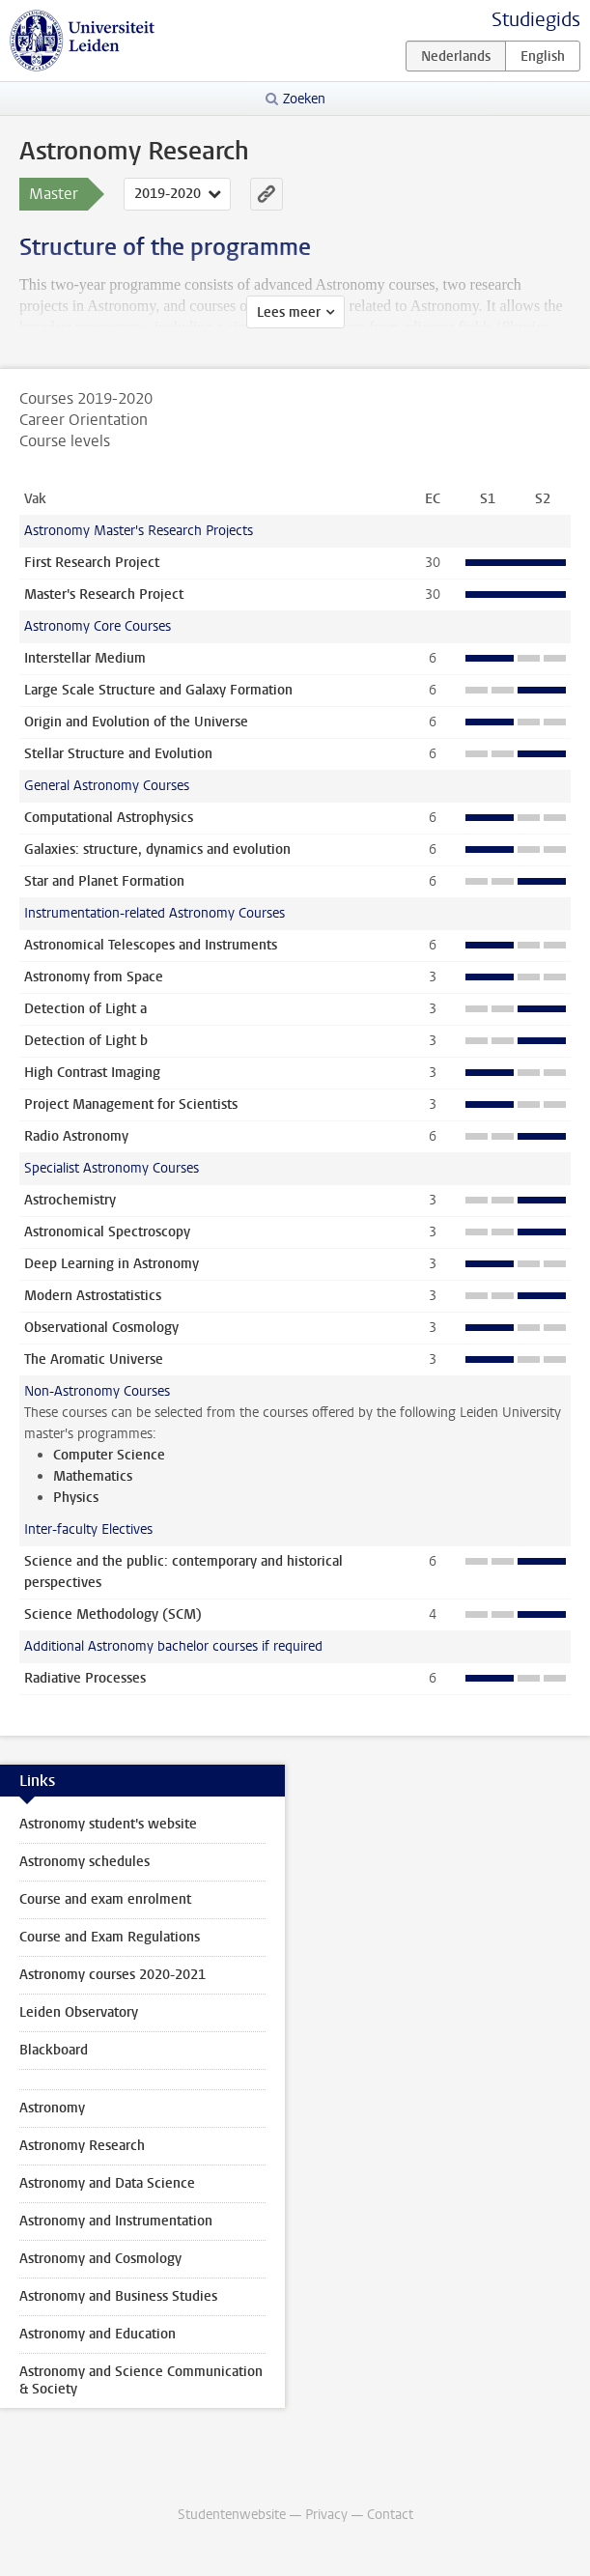 This screenshot has width=590, height=2576. I want to click on Stellar Structure and Evolution, so click(118, 754).